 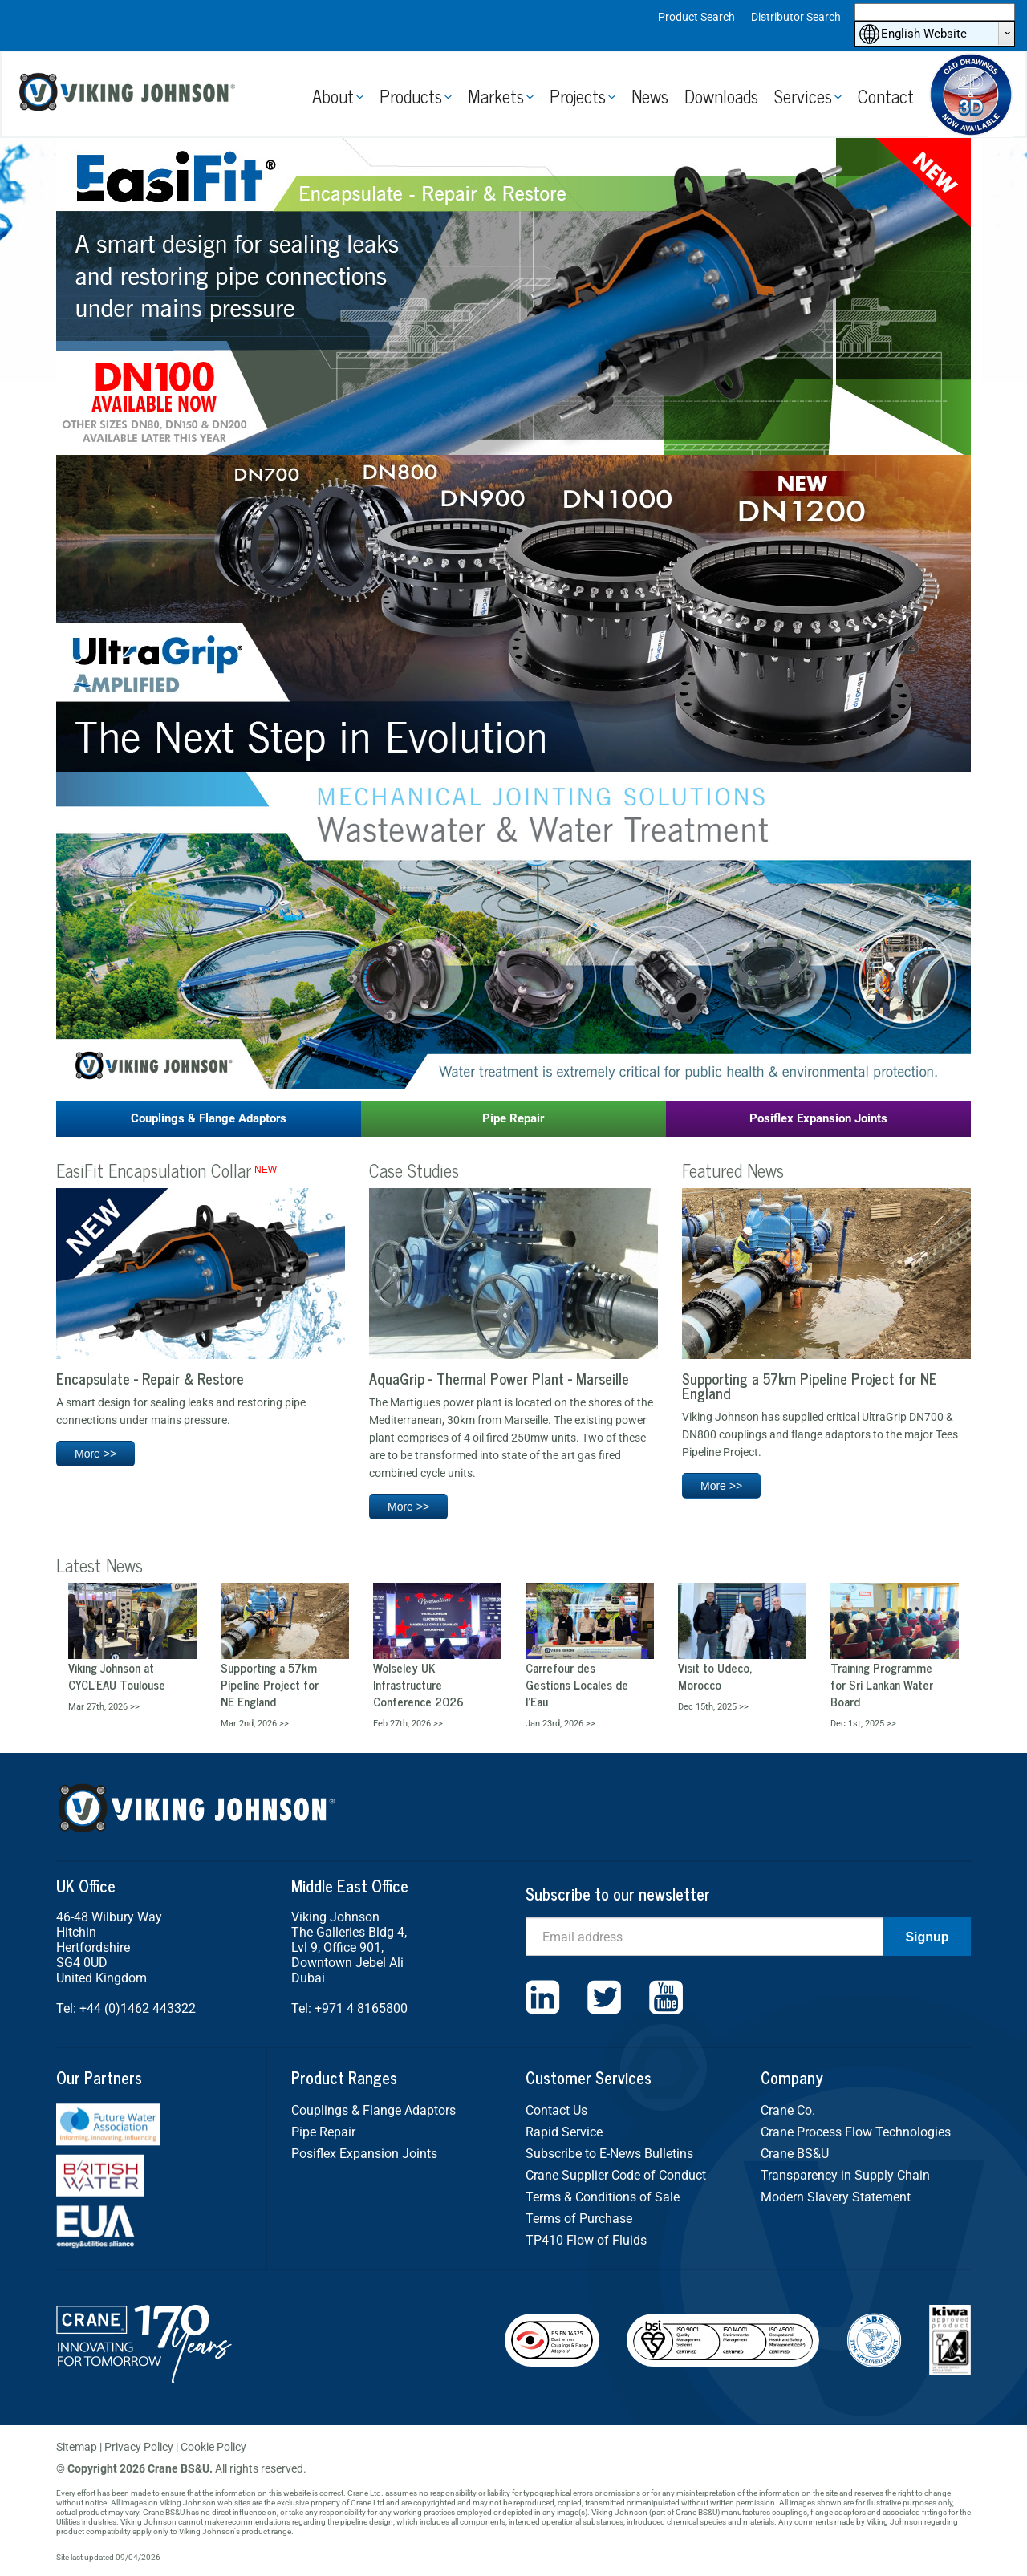 What do you see at coordinates (76, 2446) in the screenshot?
I see `Sitemap` at bounding box center [76, 2446].